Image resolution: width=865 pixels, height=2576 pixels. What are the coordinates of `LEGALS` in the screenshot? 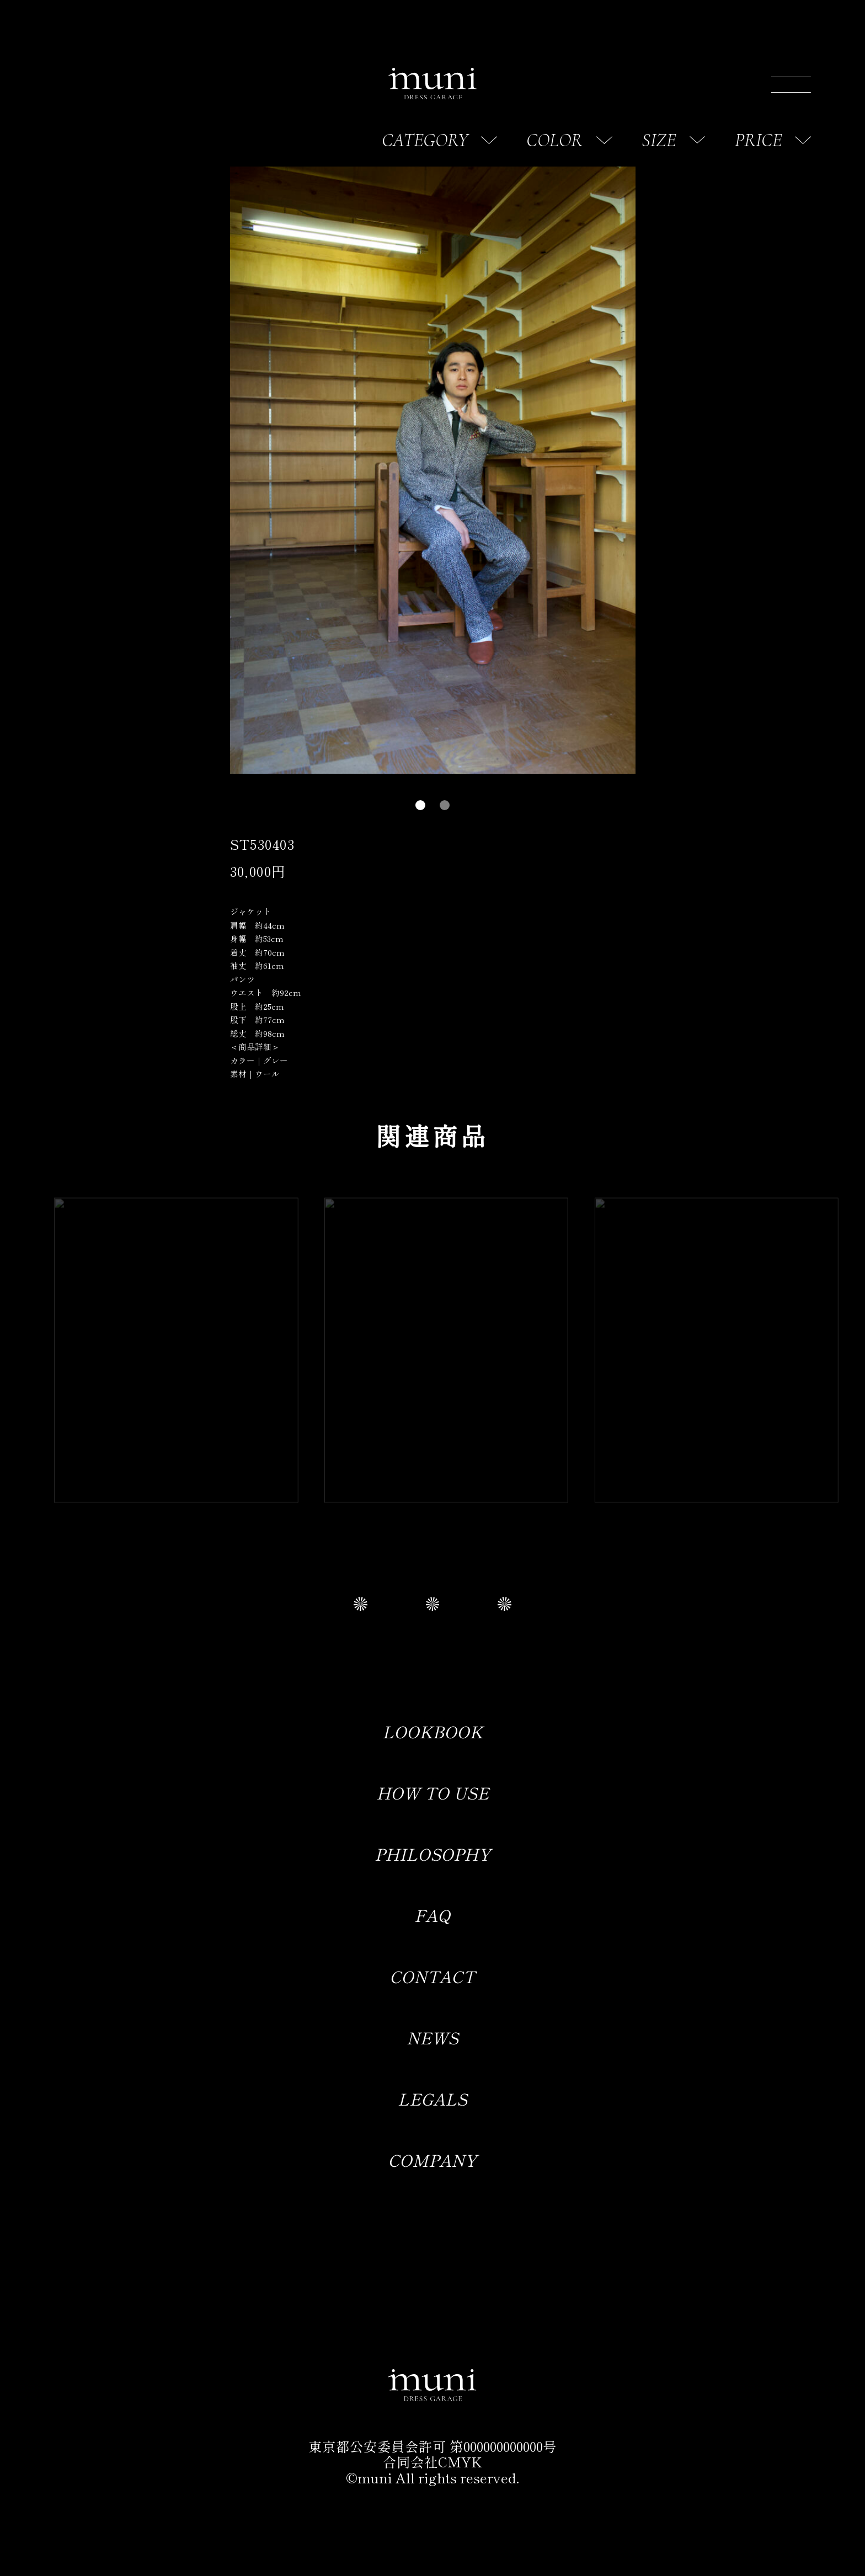 It's located at (432, 2098).